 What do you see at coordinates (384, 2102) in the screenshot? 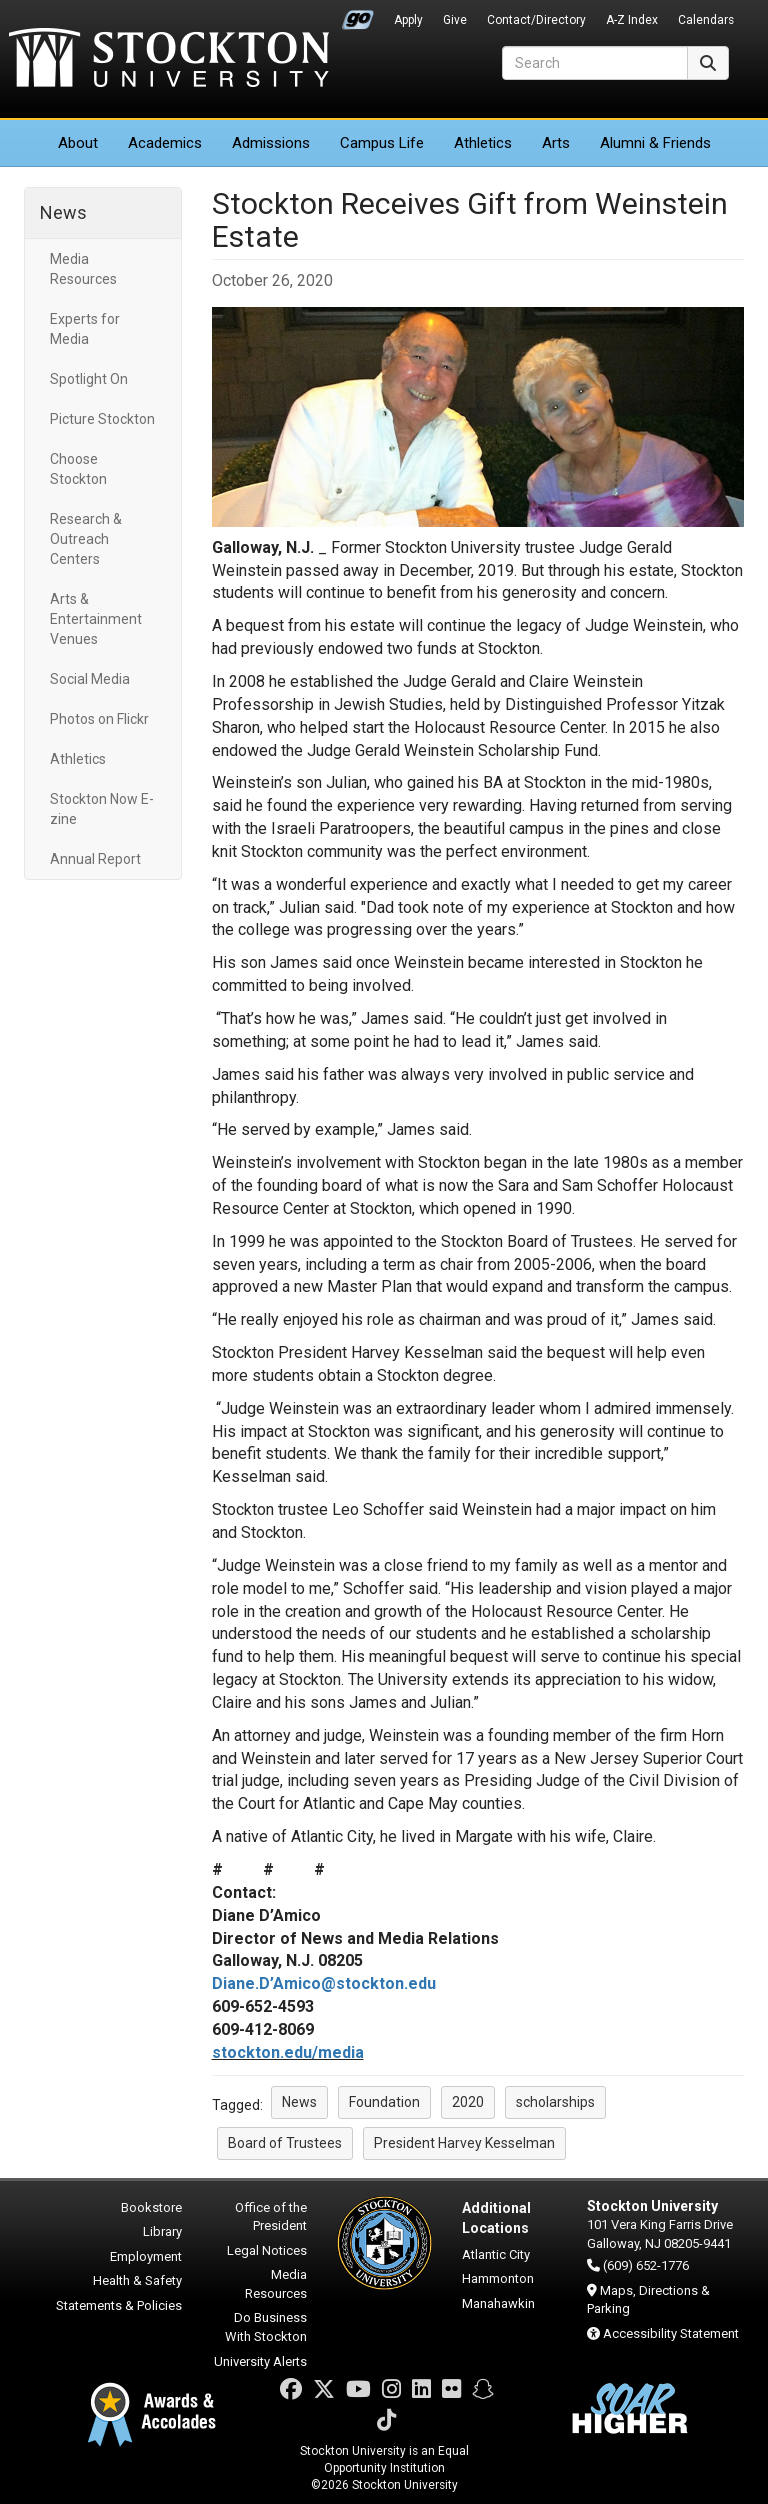
I see `Foundation [button]` at bounding box center [384, 2102].